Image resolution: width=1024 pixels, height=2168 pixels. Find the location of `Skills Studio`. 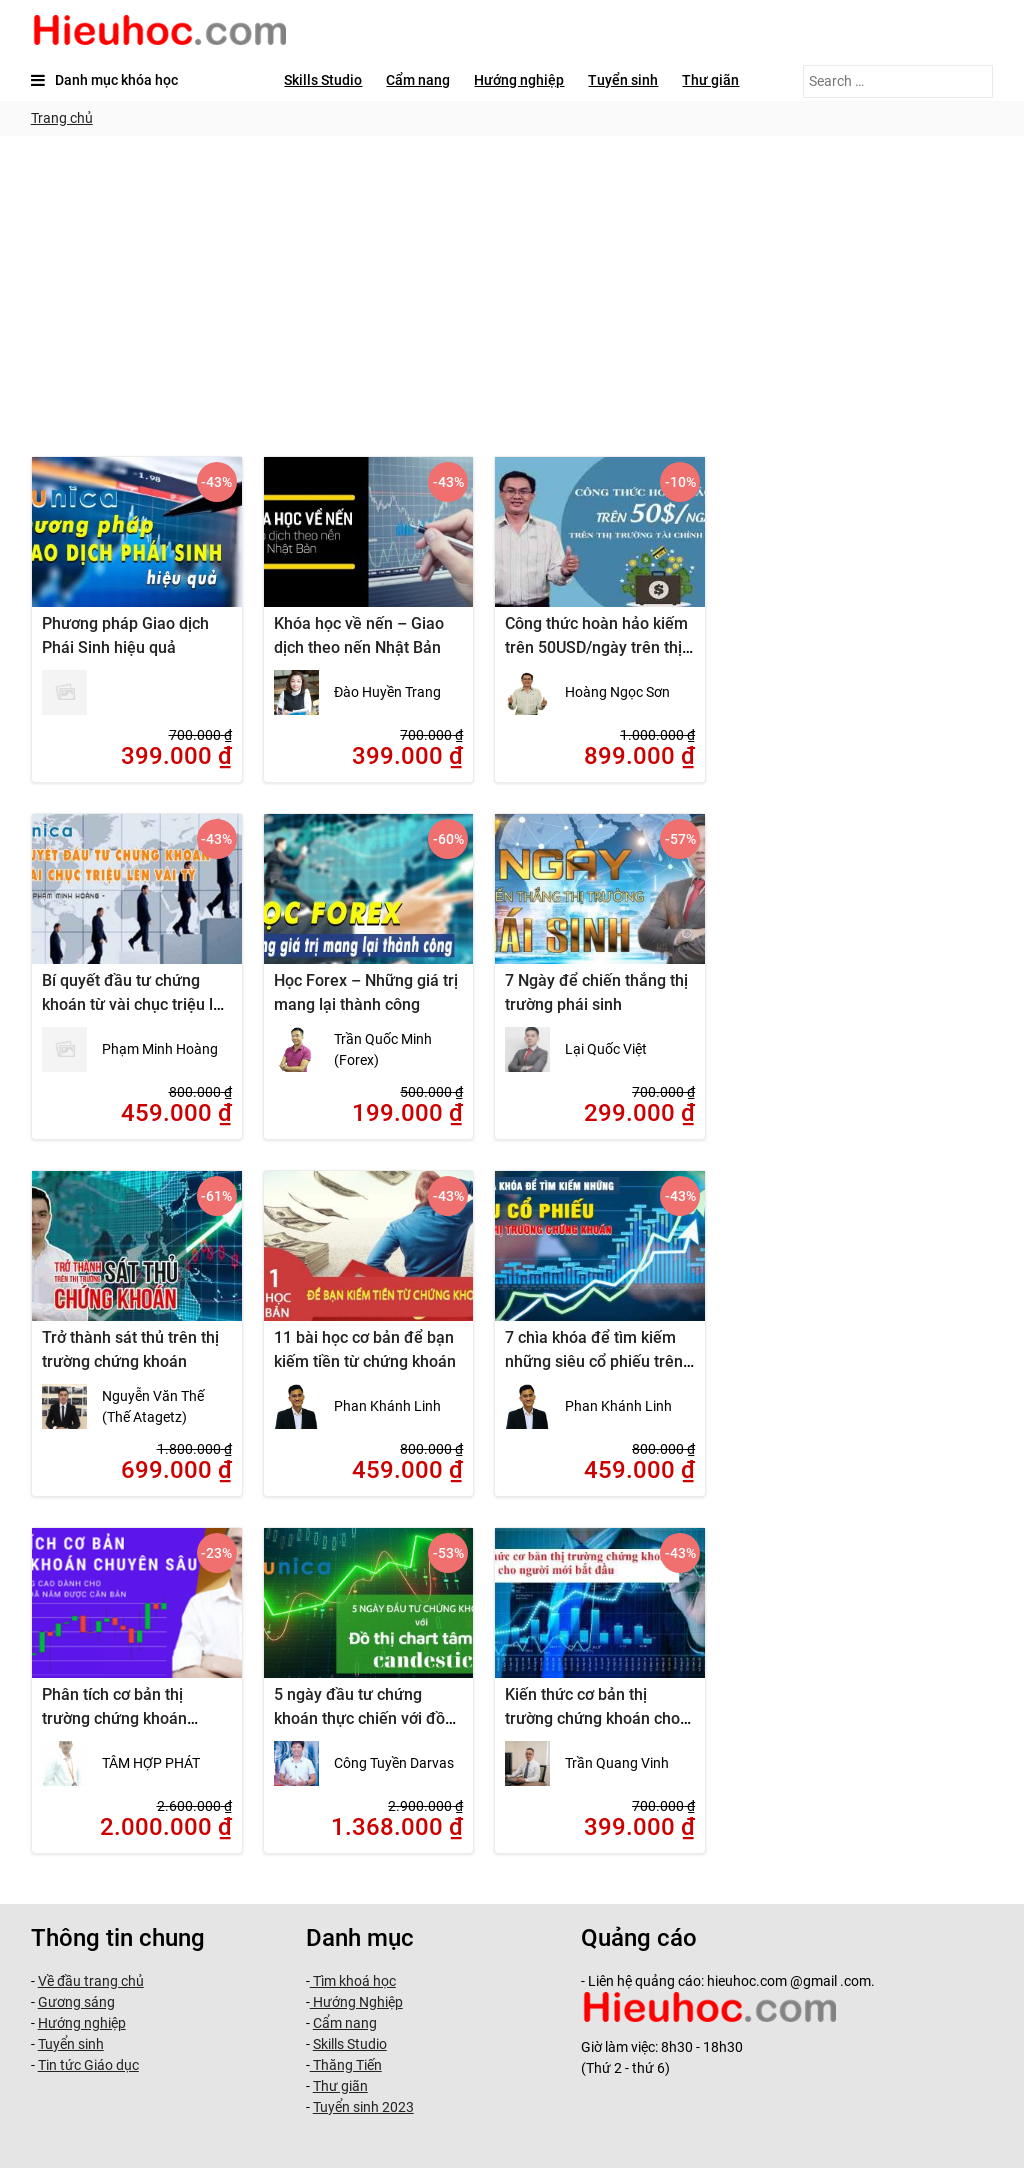

Skills Studio is located at coordinates (323, 80).